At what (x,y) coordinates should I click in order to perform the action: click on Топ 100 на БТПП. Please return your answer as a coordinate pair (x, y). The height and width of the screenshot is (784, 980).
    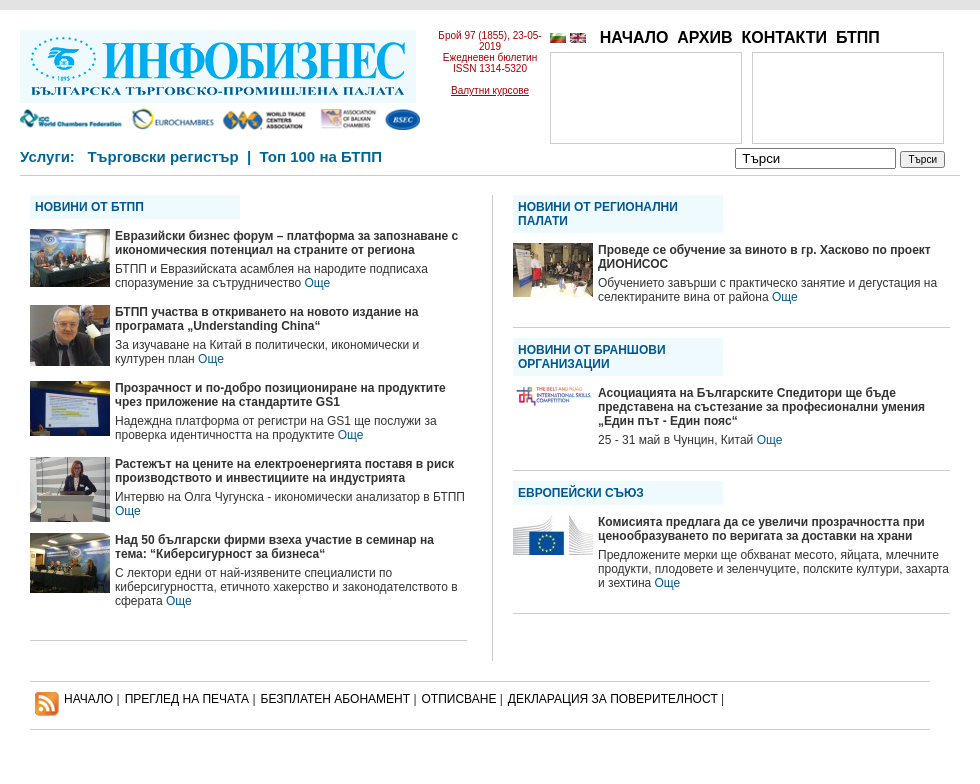
    Looking at the image, I should click on (321, 156).